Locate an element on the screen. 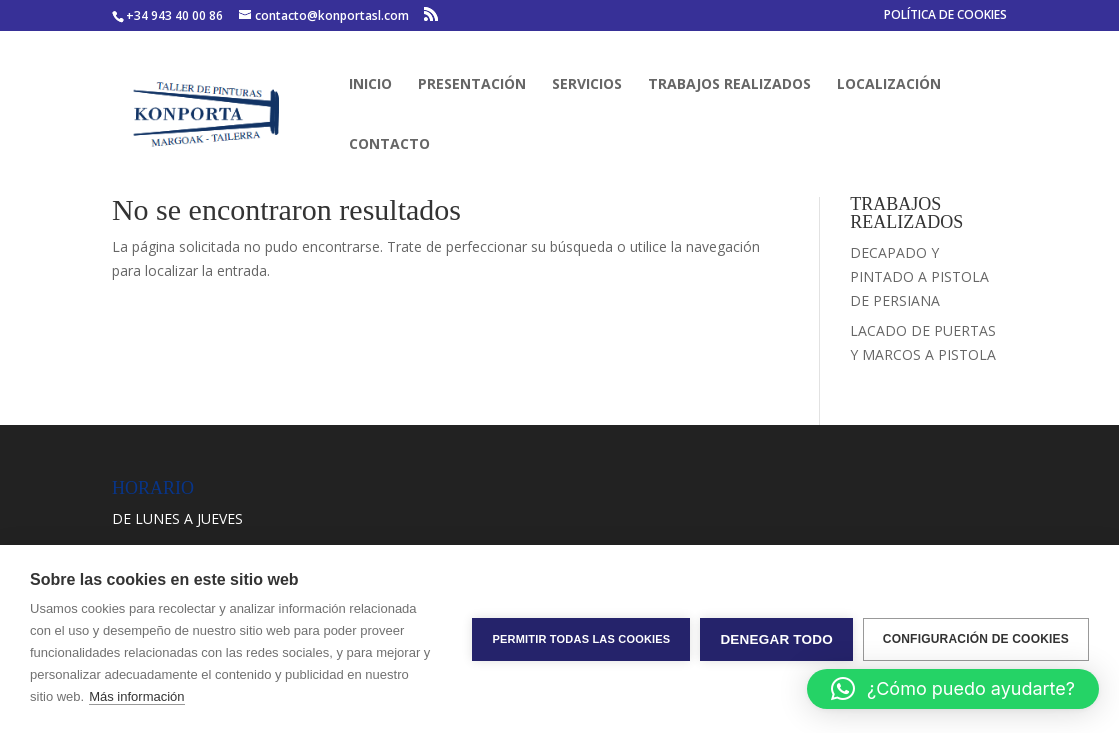  PRESENTACIÓN is located at coordinates (472, 85).